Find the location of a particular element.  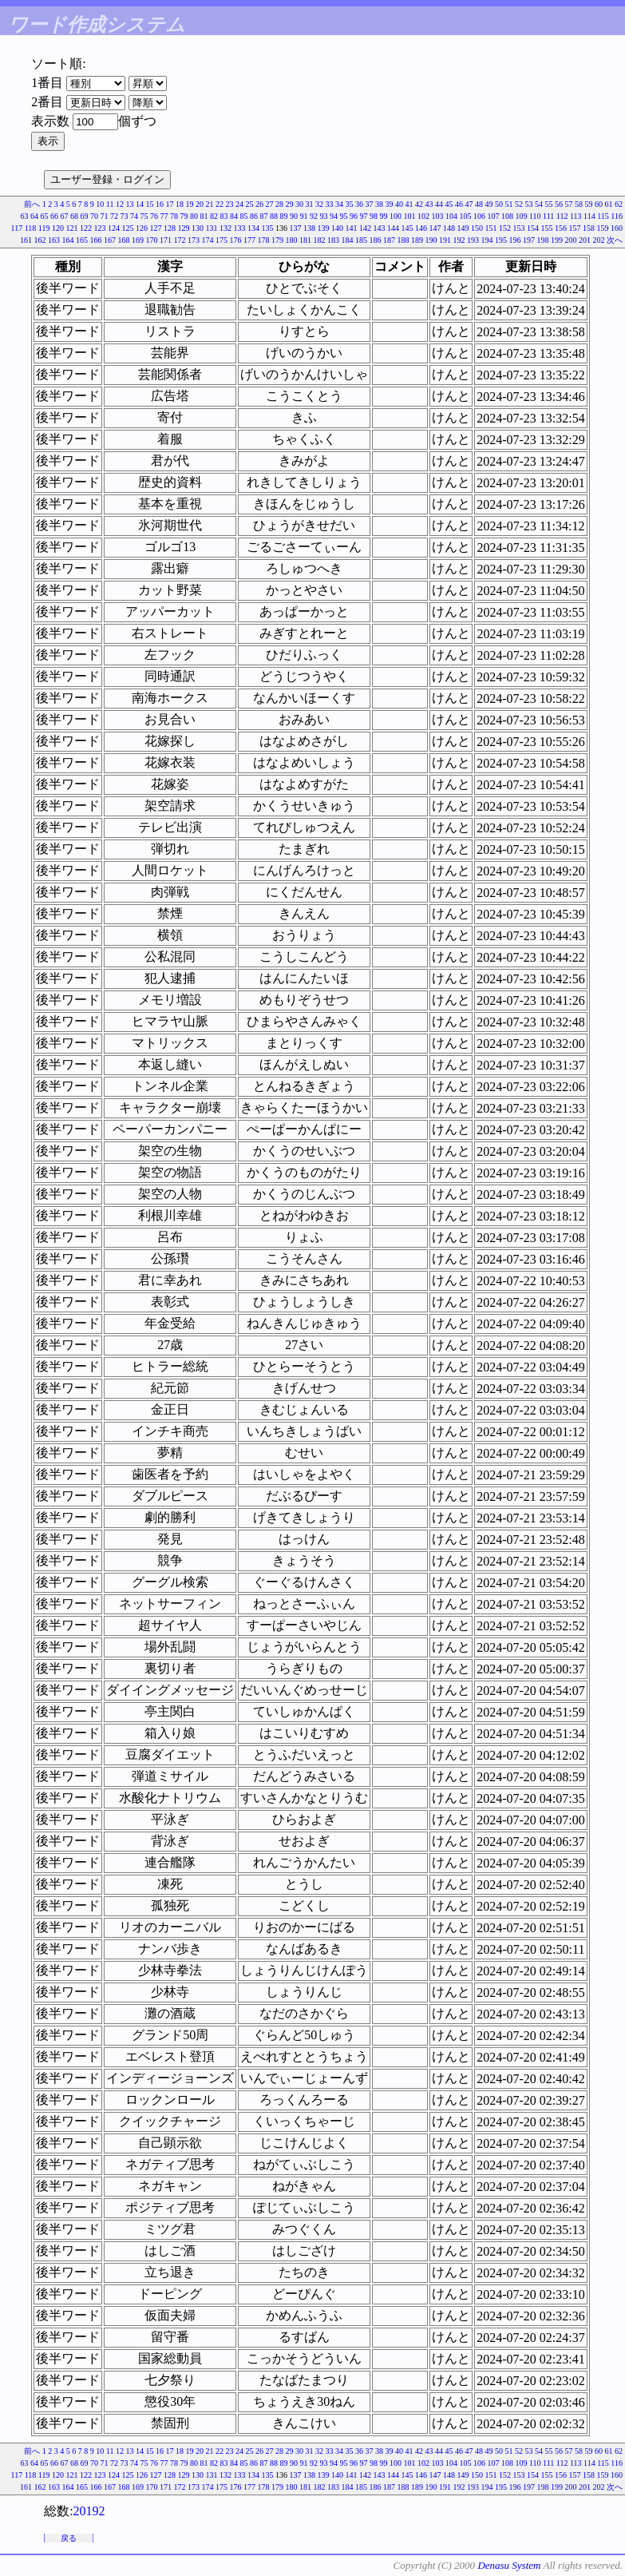

141 is located at coordinates (352, 228).